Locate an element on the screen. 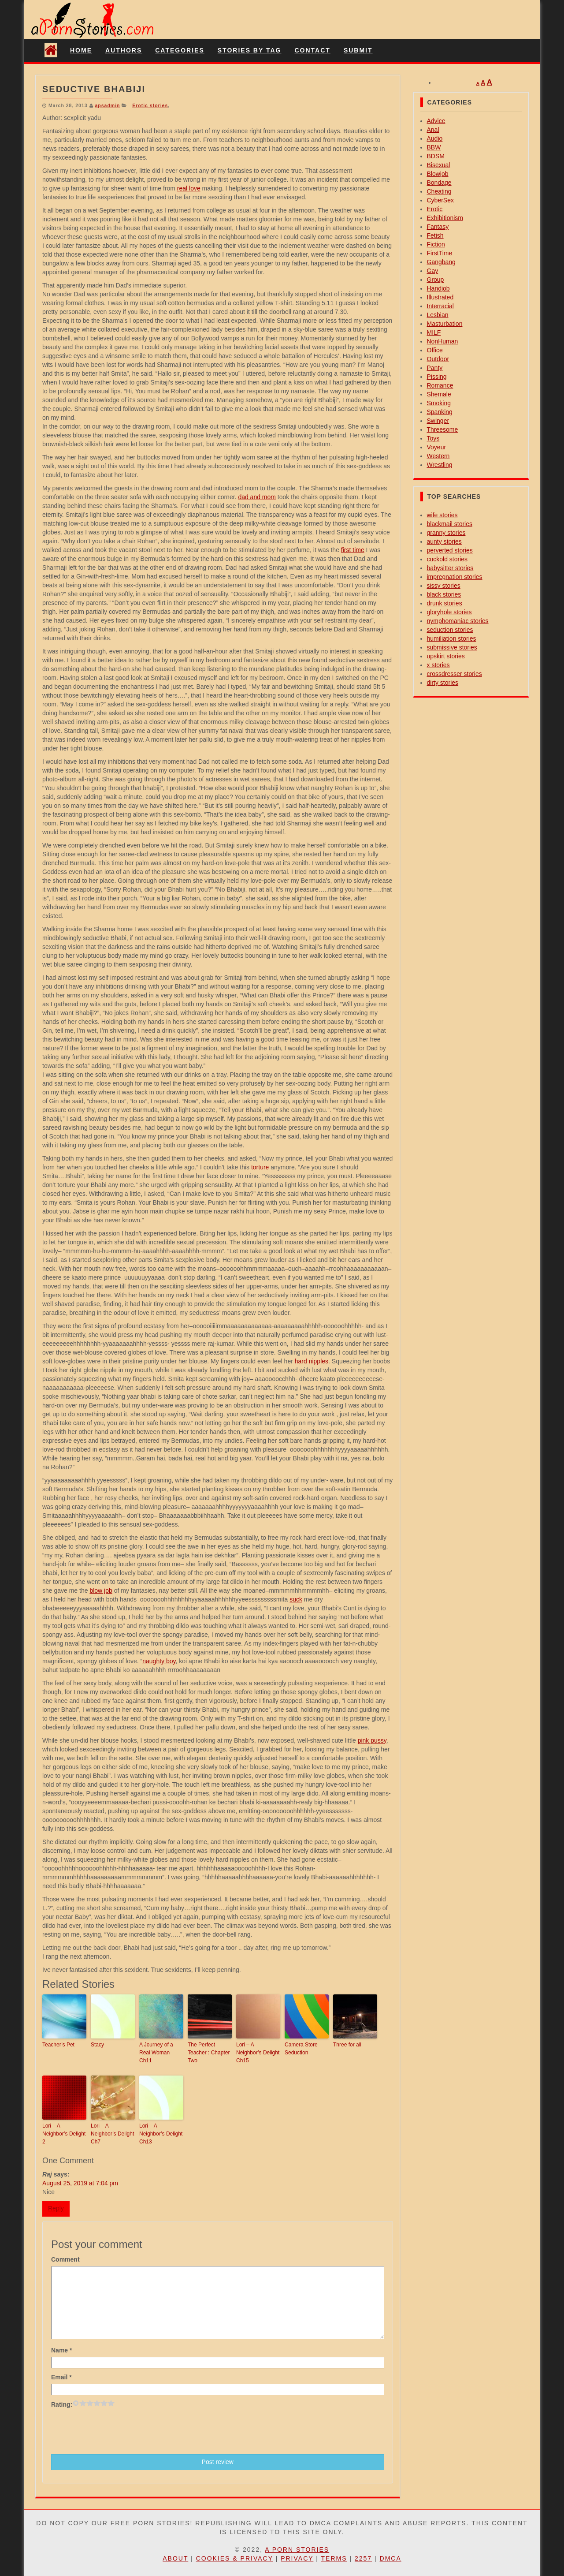  Lesbian is located at coordinates (438, 314).